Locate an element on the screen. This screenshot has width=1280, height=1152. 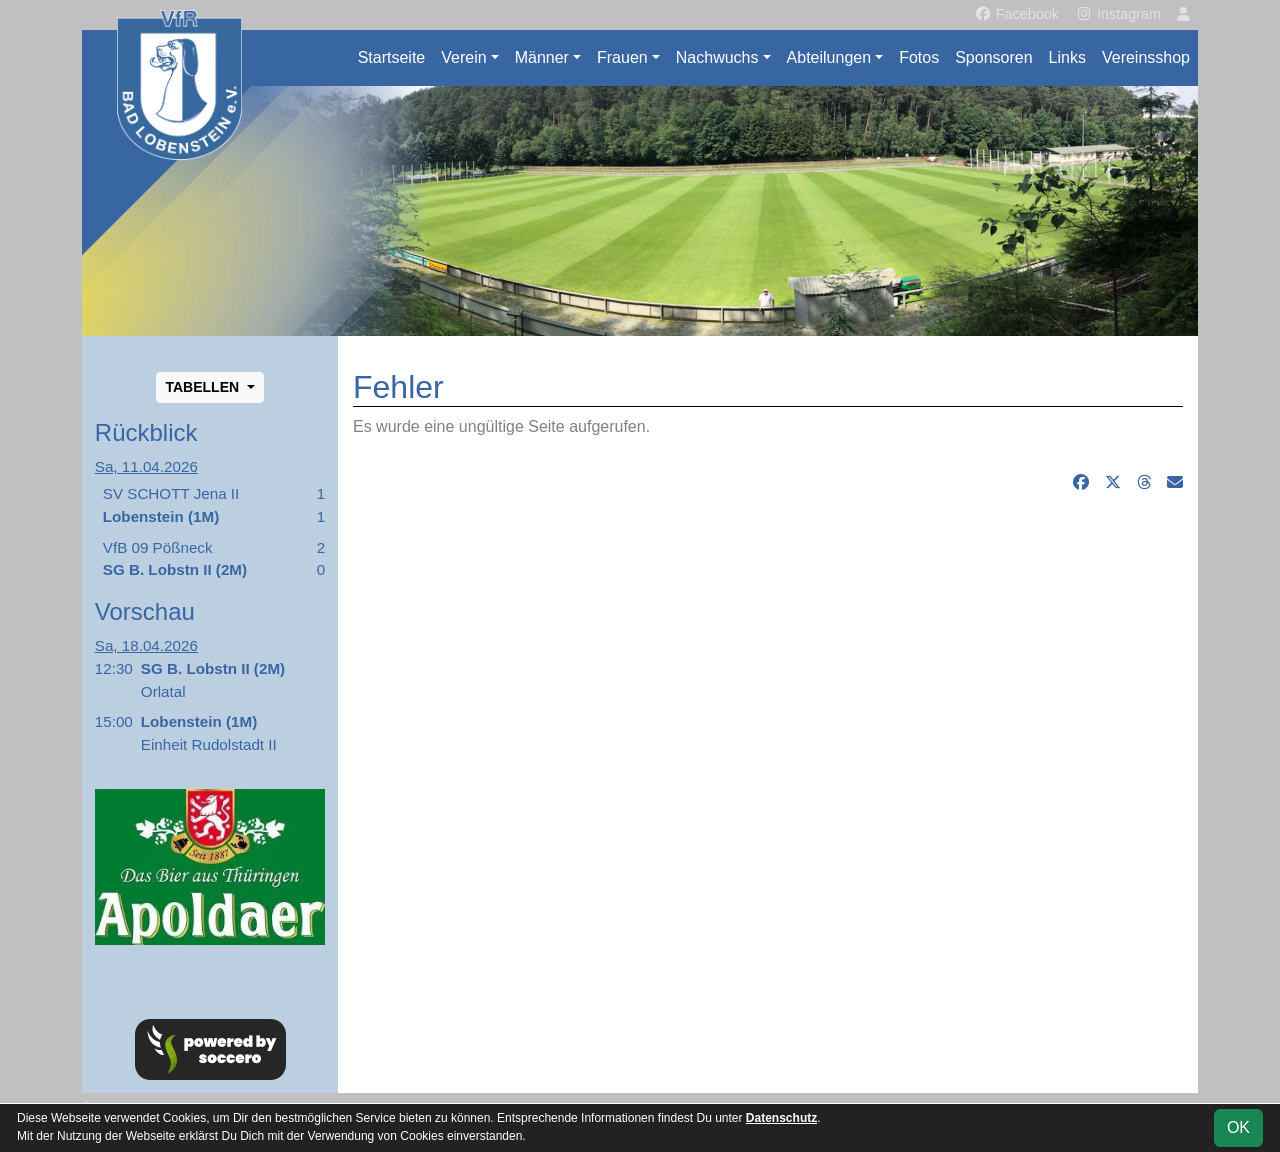
Instagram is located at coordinates (1118, 14).